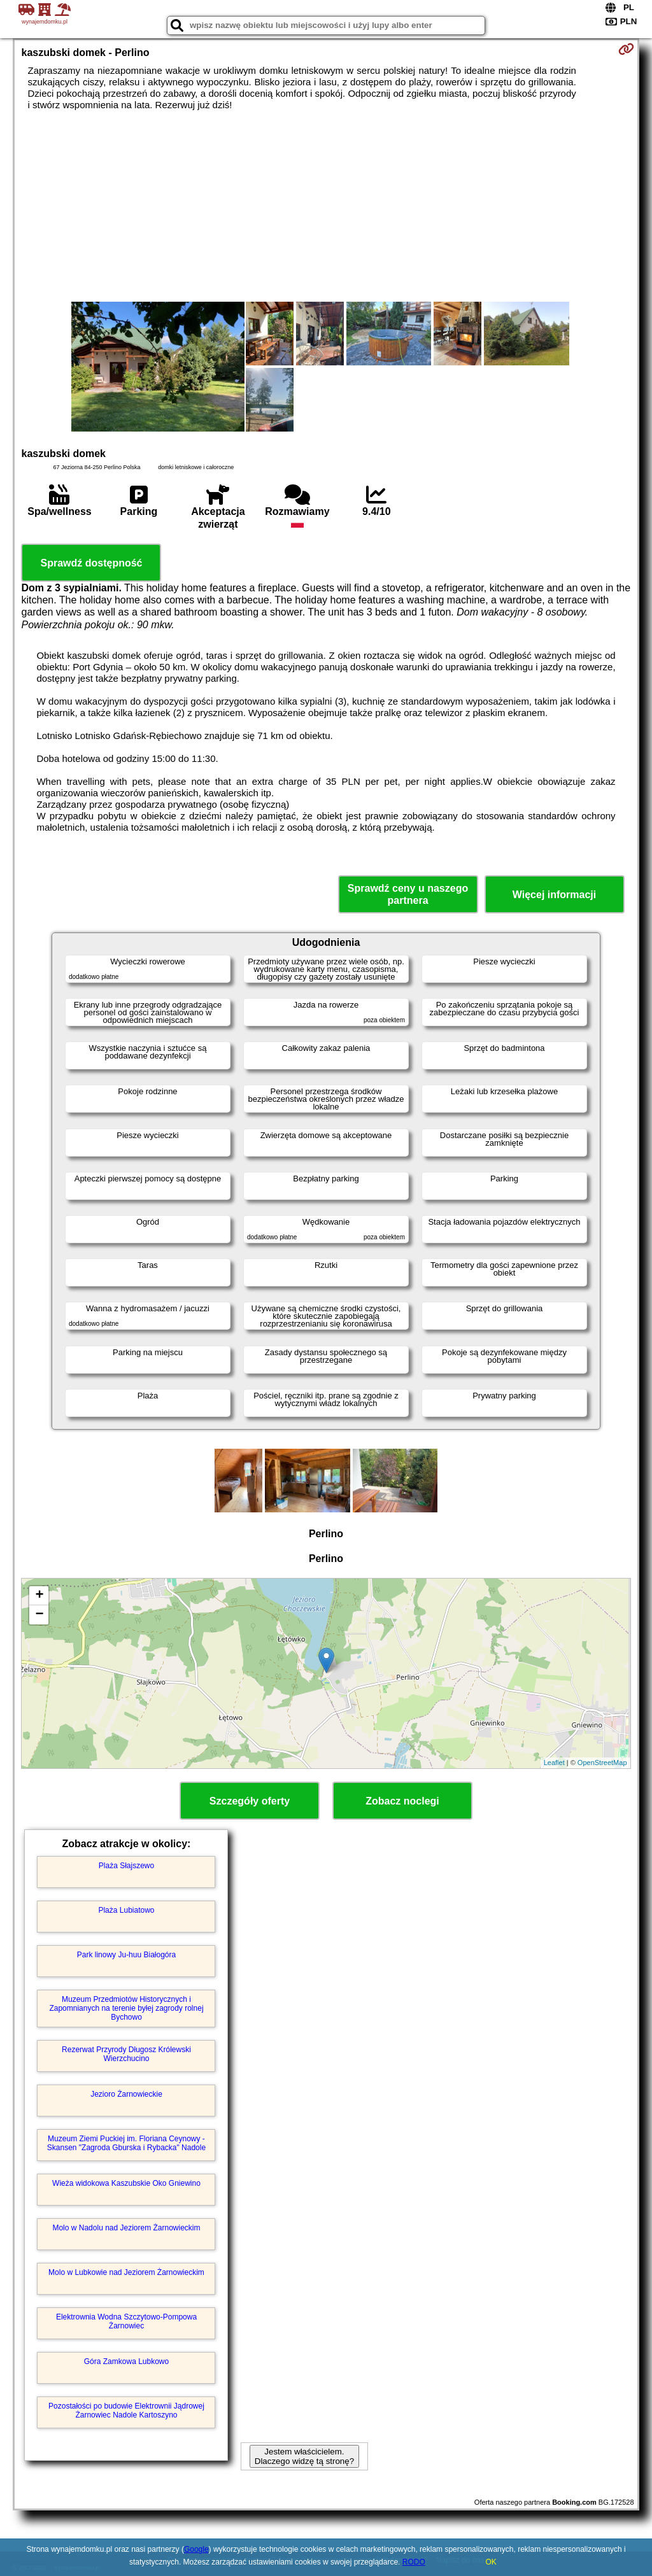 This screenshot has width=652, height=2576. What do you see at coordinates (126, 2054) in the screenshot?
I see `Rezerwat Przyrody Długosz Królewski Wierzchucino` at bounding box center [126, 2054].